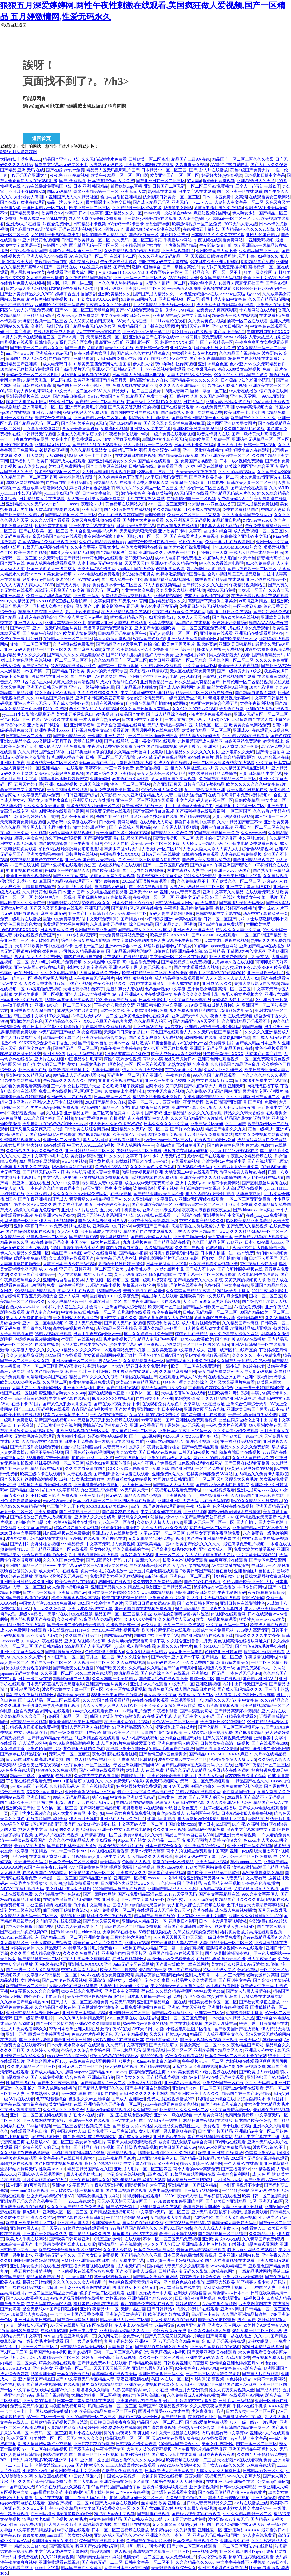 This screenshot has width=291, height=2576. What do you see at coordinates (223, 2083) in the screenshot?
I see `亚洲综合国产一区在线` at bounding box center [223, 2083].